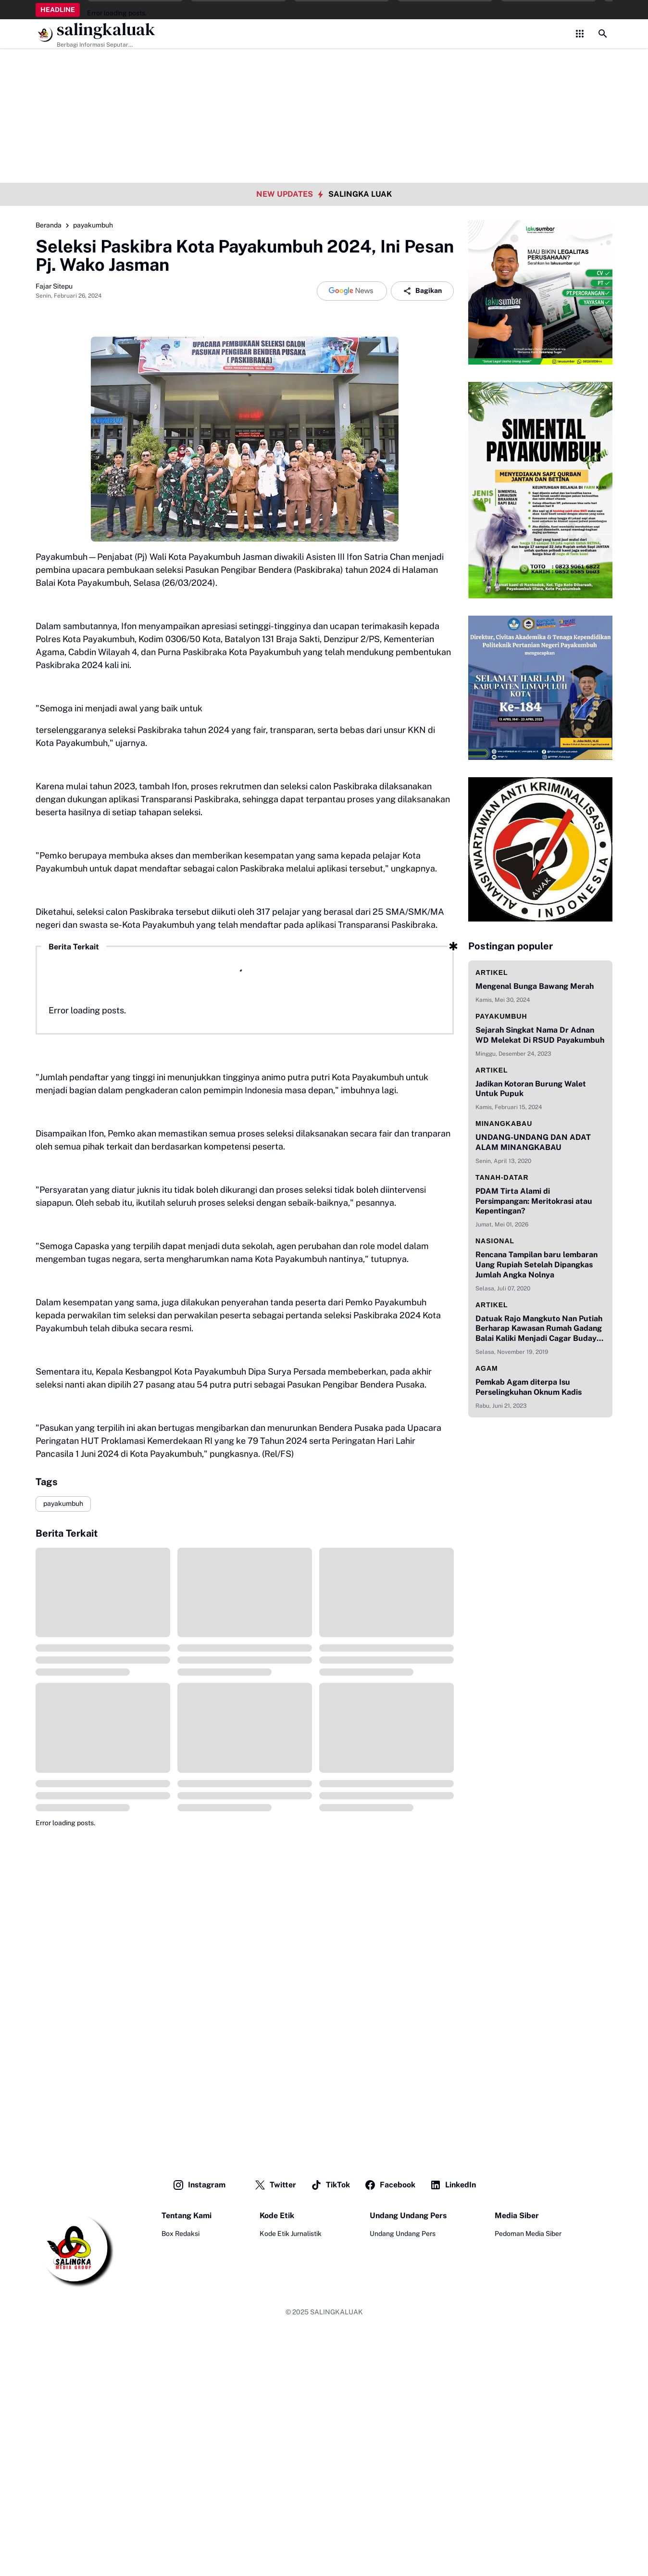 The height and width of the screenshot is (2576, 648). What do you see at coordinates (403, 2233) in the screenshot?
I see `Undang Undang Pers` at bounding box center [403, 2233].